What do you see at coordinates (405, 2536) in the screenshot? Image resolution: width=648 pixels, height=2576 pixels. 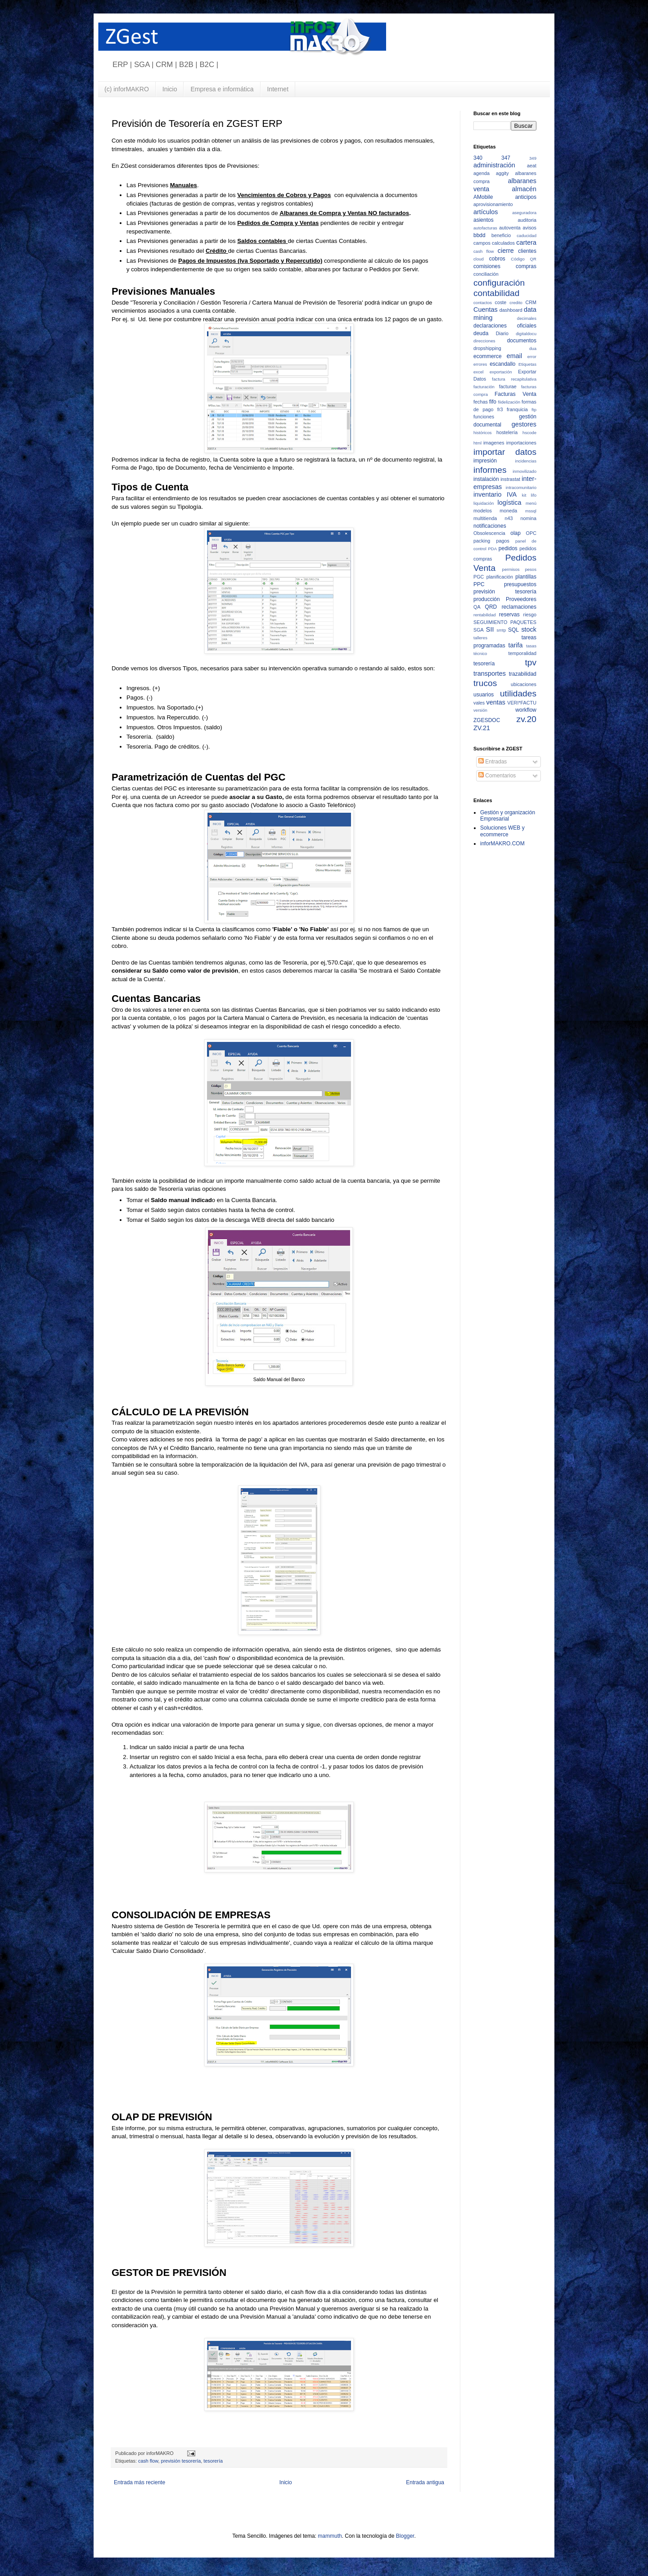 I see `Blogger` at bounding box center [405, 2536].